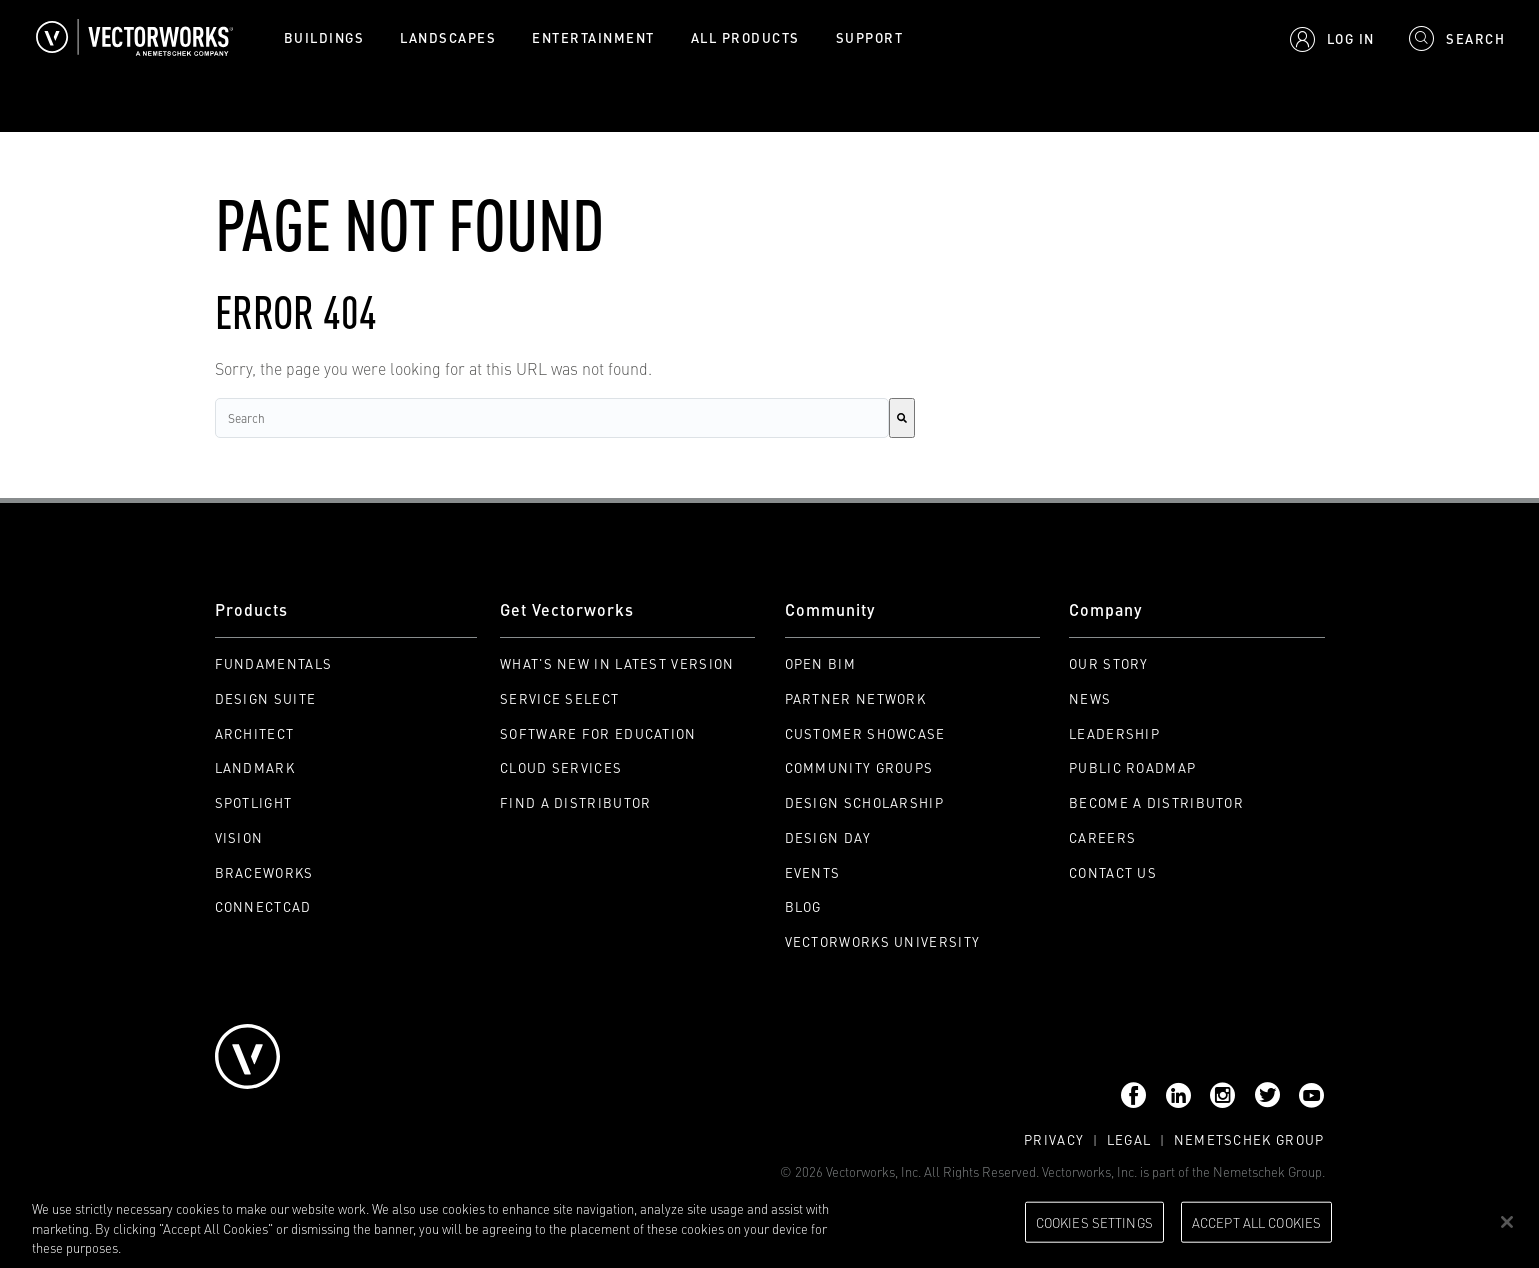  Describe the element at coordinates (902, 418) in the screenshot. I see `[Search]` at that location.